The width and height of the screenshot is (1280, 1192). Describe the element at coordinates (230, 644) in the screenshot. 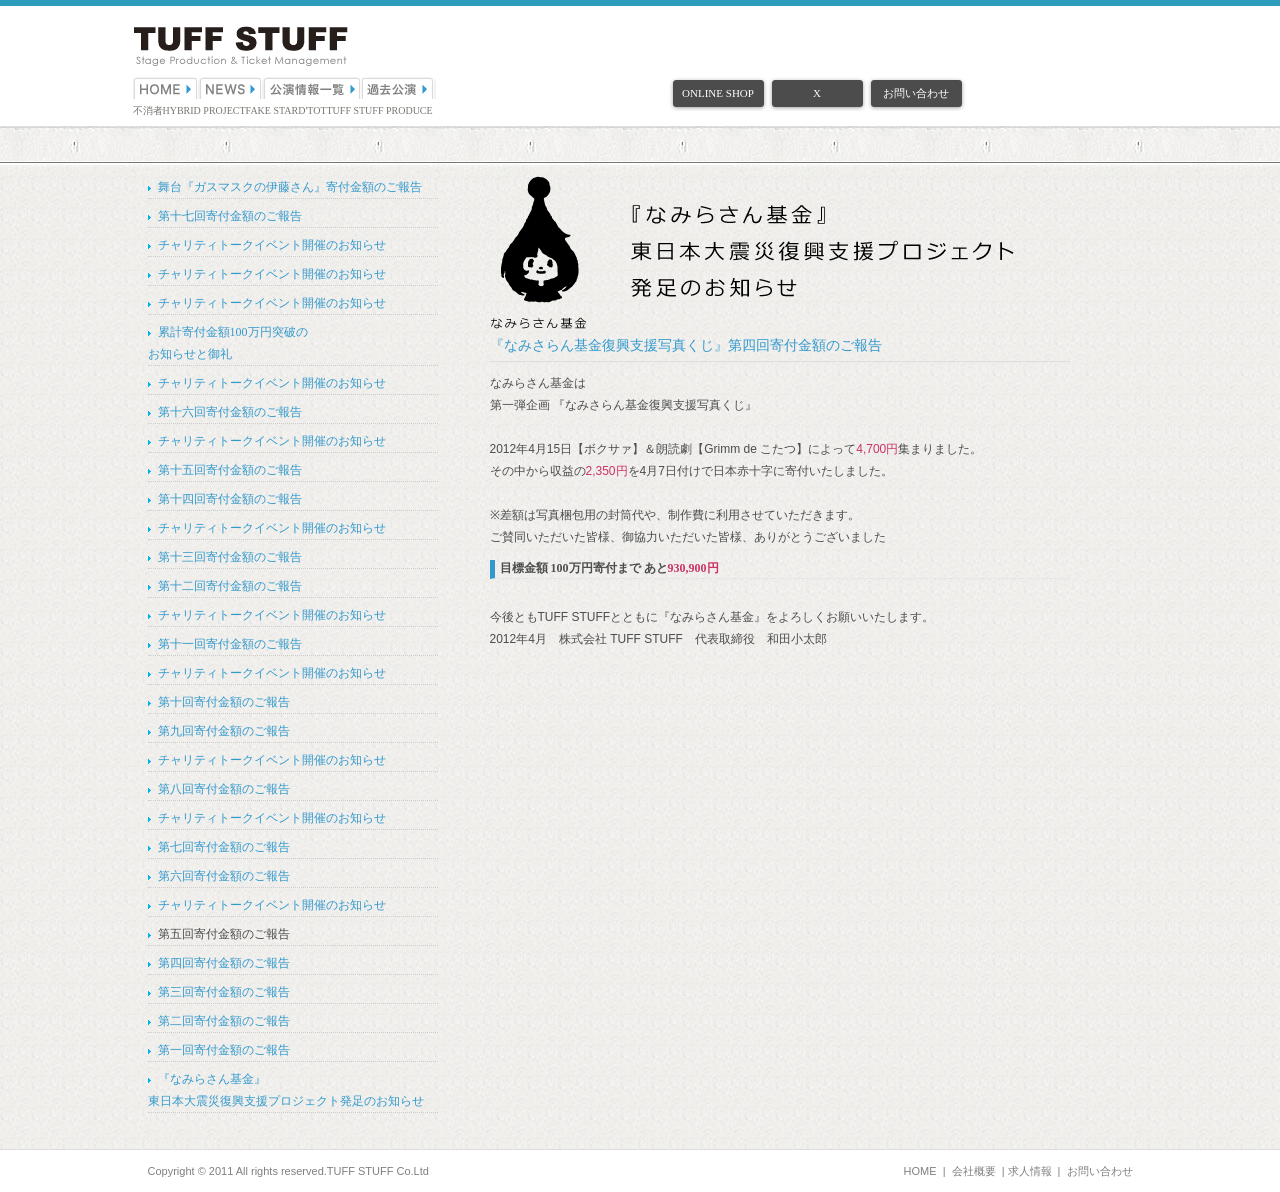

I see `第十一回寄付金額のご報告` at that location.